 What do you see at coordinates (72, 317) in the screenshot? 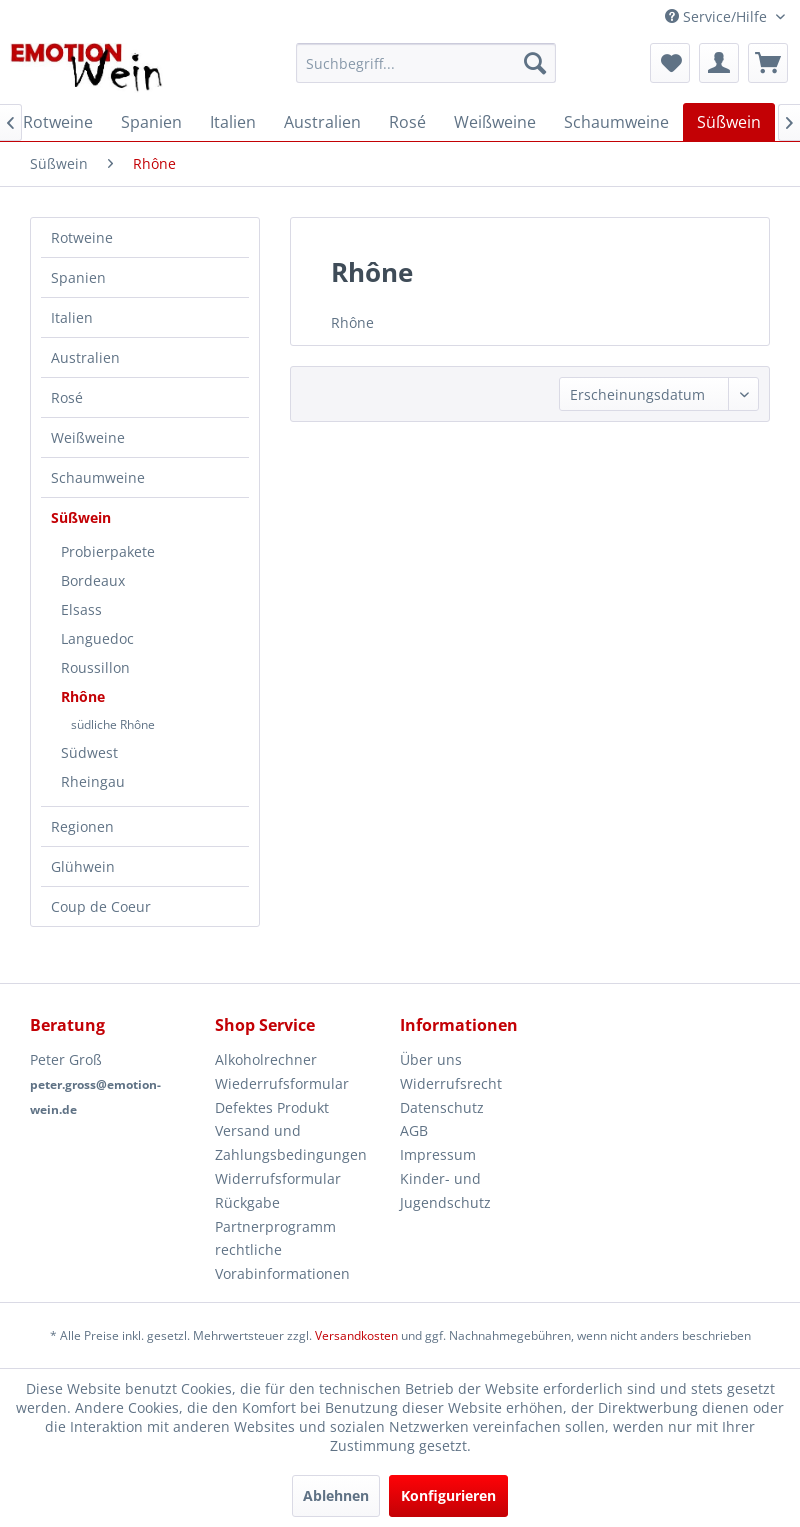
I see `Italien` at bounding box center [72, 317].